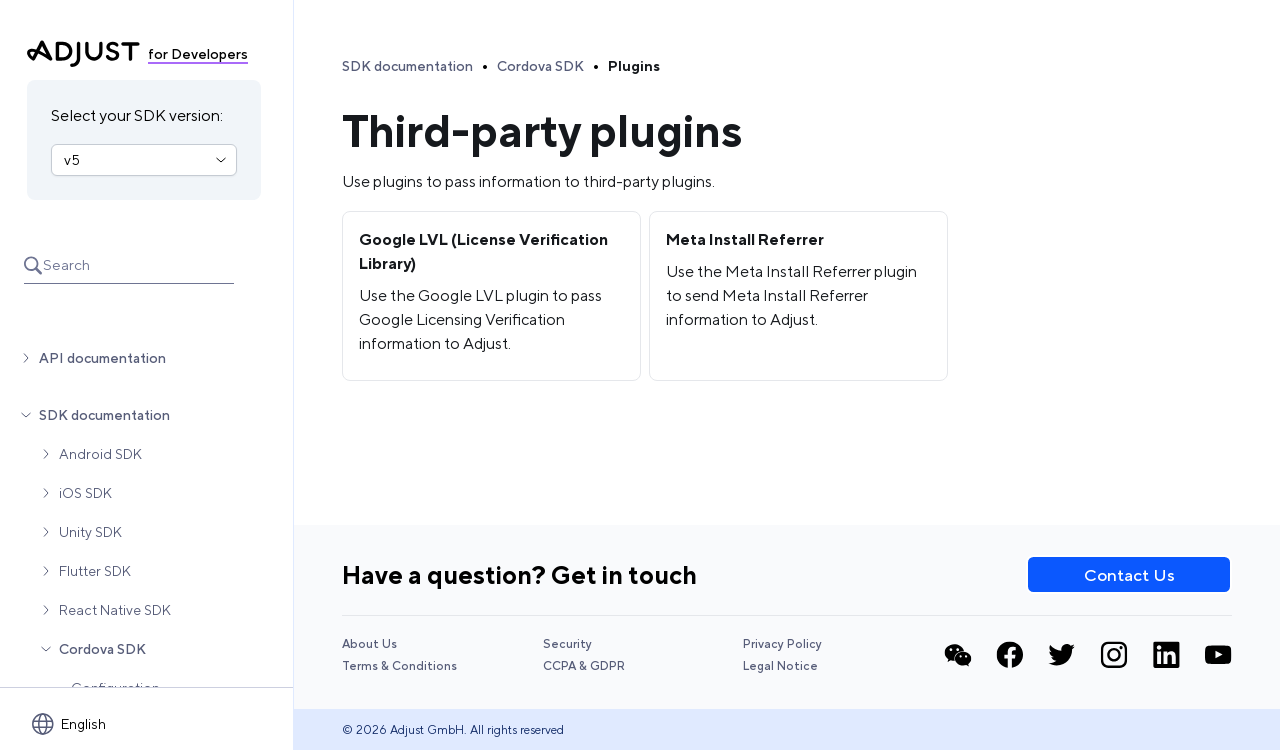  What do you see at coordinates (115, 610) in the screenshot?
I see `React Native SDK` at bounding box center [115, 610].